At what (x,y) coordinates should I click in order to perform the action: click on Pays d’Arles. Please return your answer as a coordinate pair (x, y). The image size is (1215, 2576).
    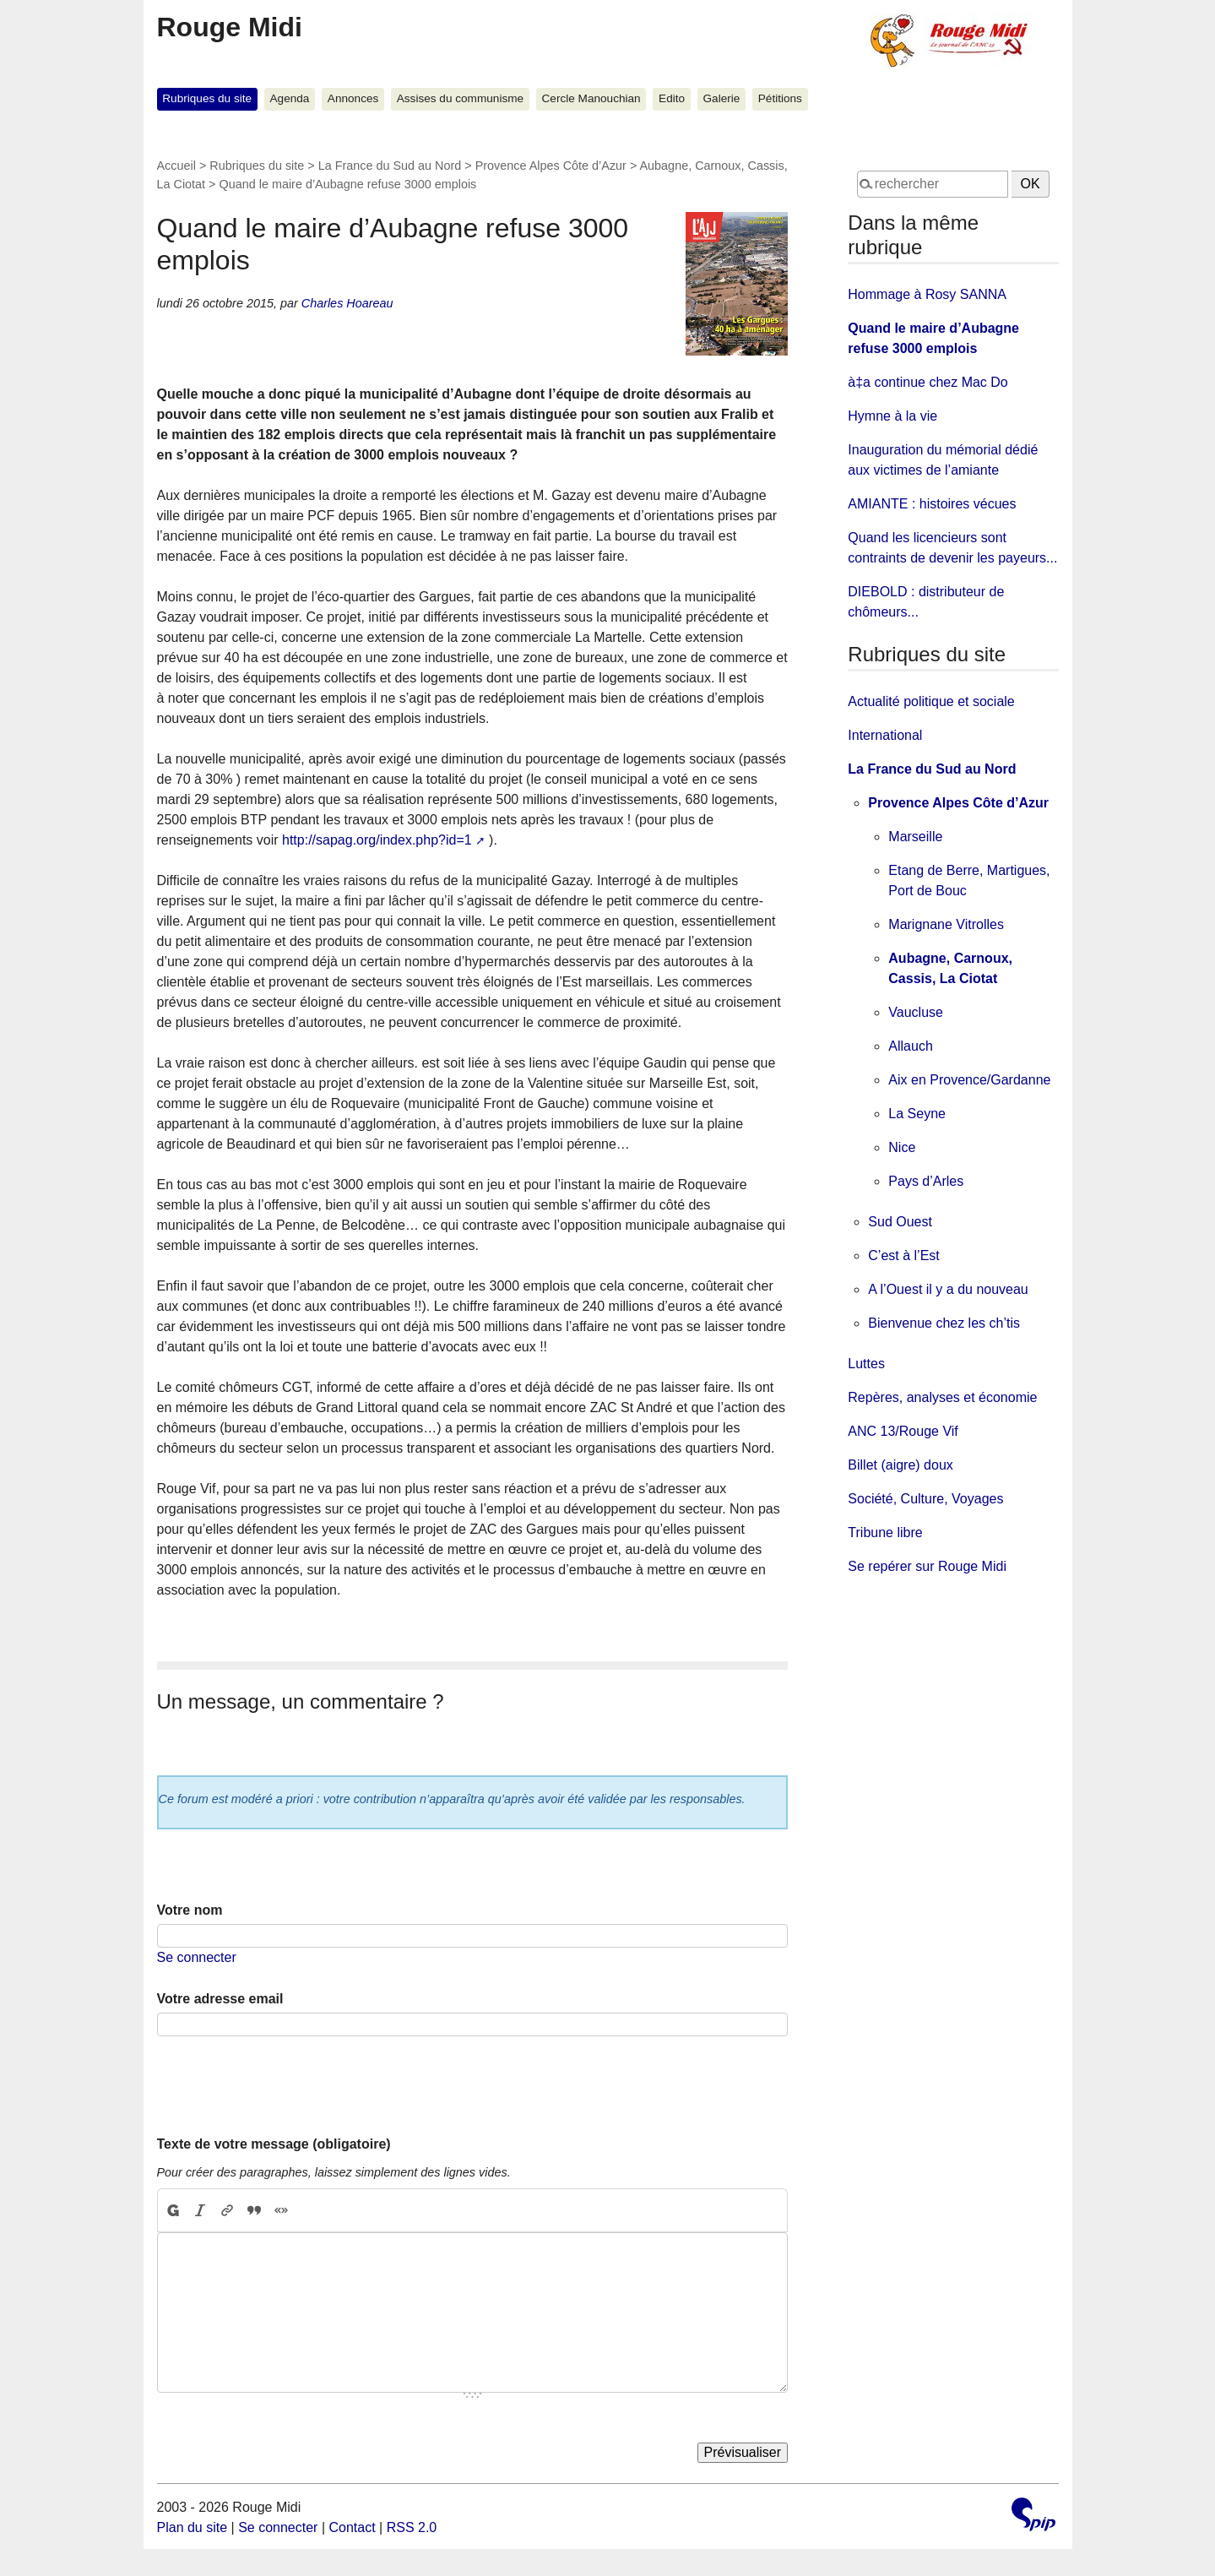
    Looking at the image, I should click on (925, 1181).